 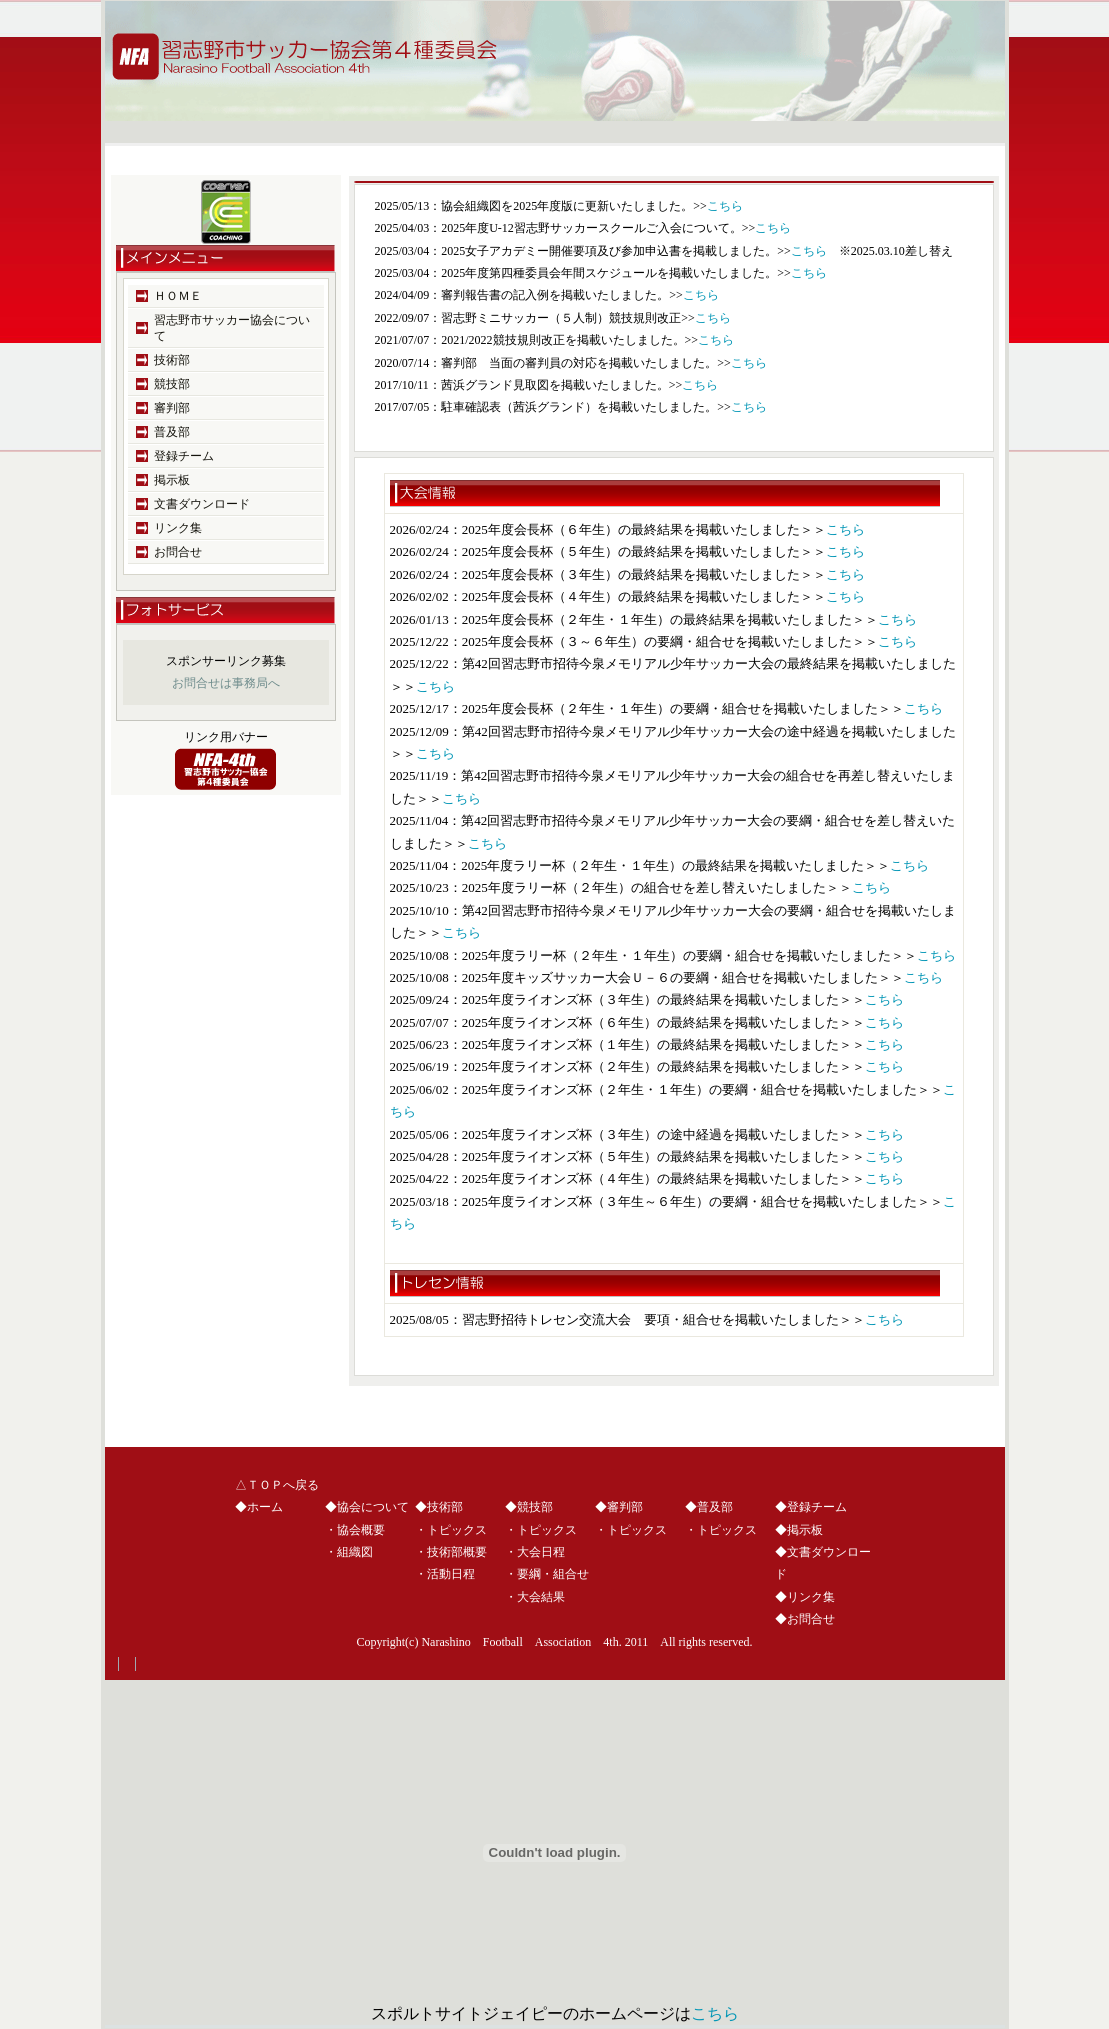 What do you see at coordinates (355, 1552) in the screenshot?
I see `組織図` at bounding box center [355, 1552].